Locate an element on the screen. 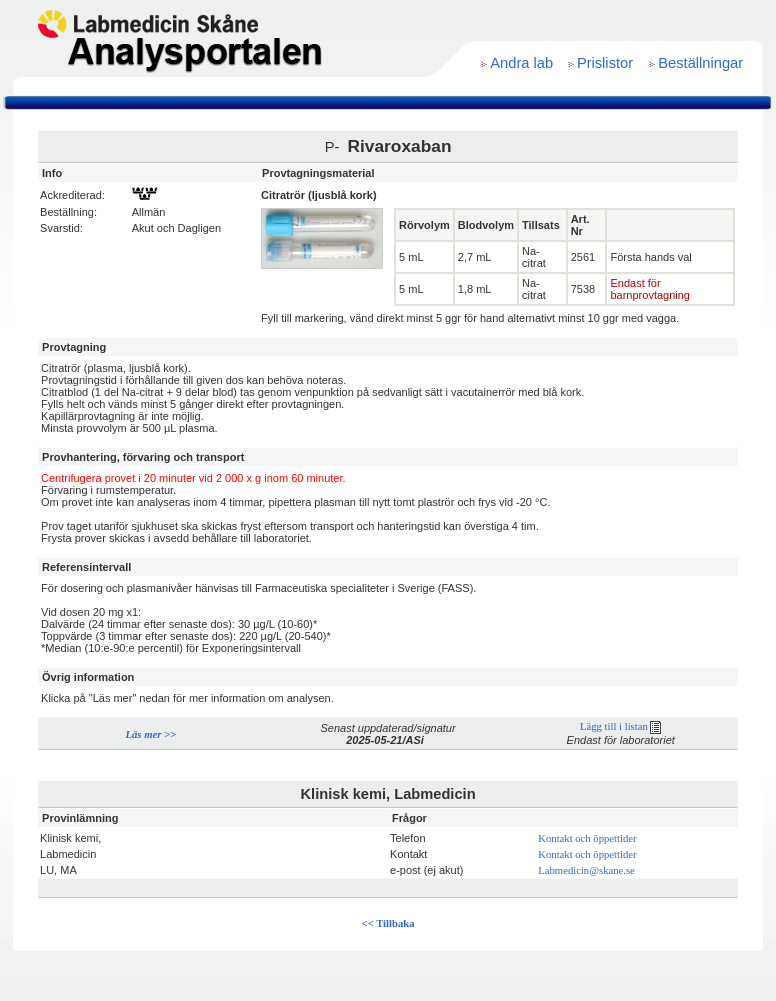 The width and height of the screenshot is (776, 1001). Andra lab is located at coordinates (521, 63).